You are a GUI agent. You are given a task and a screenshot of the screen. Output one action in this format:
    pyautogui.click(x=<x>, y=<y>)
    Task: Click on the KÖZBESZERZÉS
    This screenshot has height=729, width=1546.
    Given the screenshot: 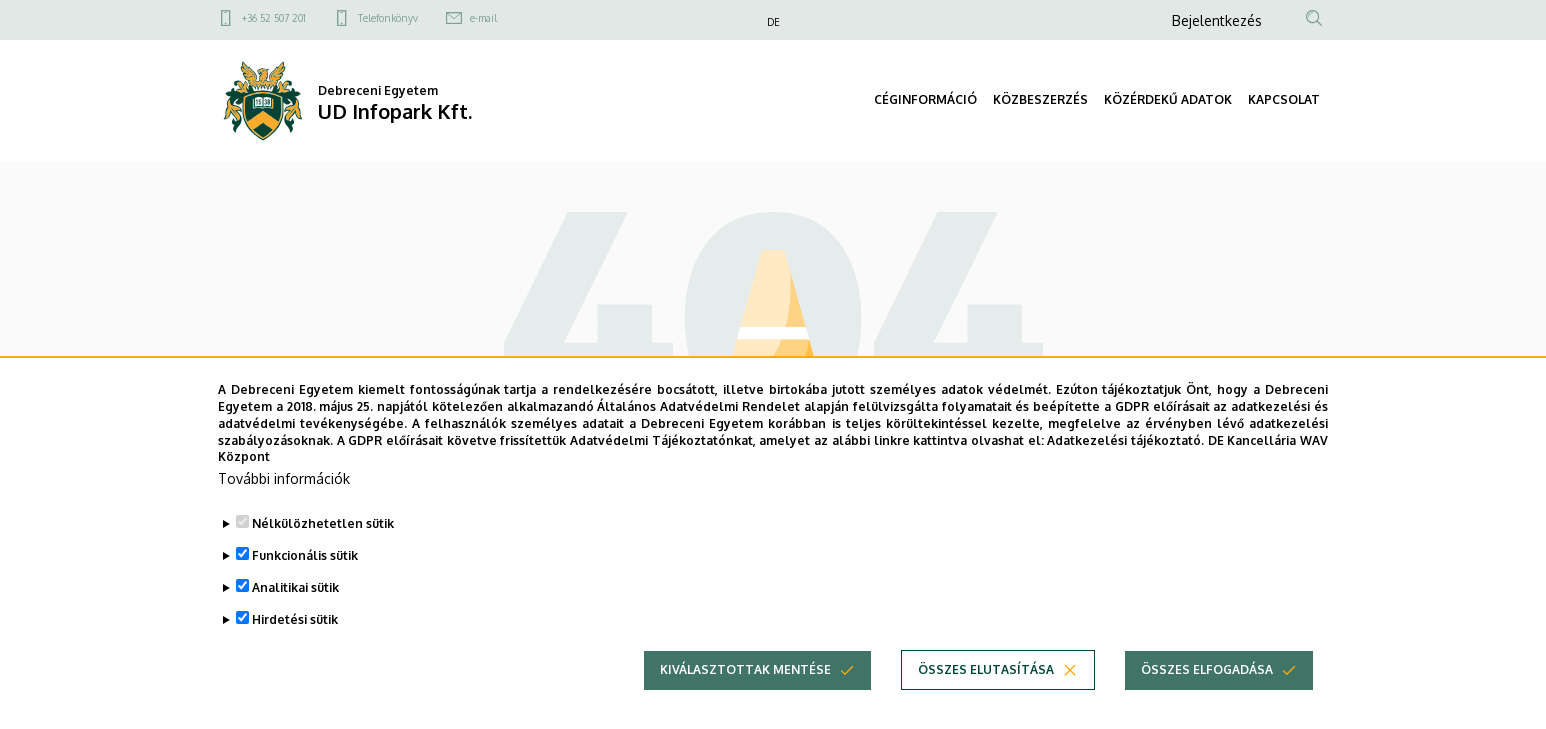 What is the action you would take?
    pyautogui.click(x=1040, y=99)
    